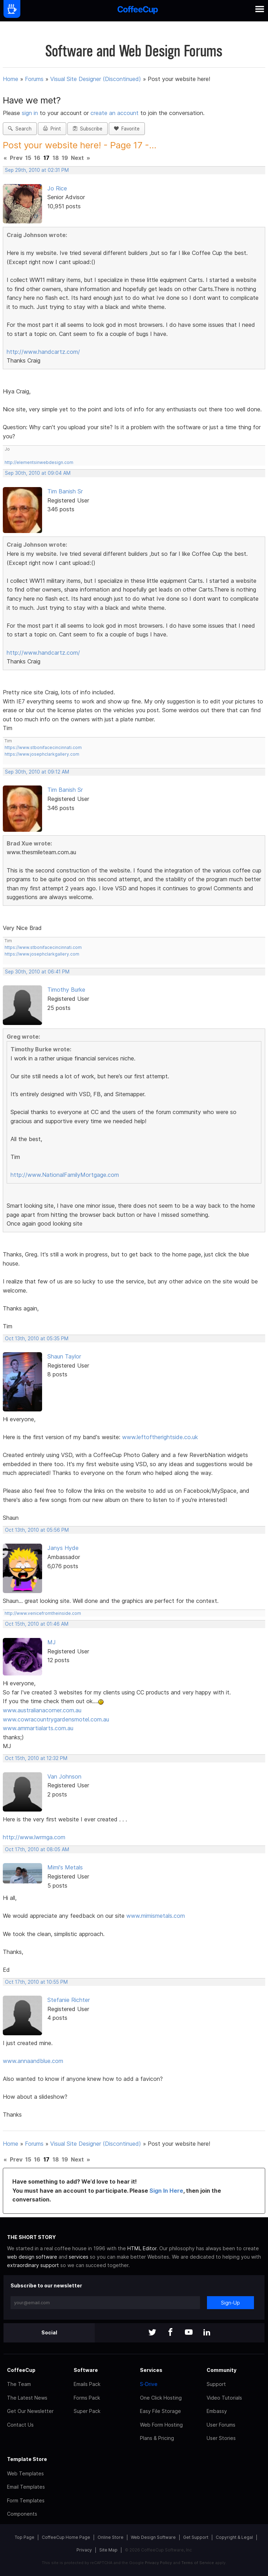 Image resolution: width=268 pixels, height=2576 pixels. What do you see at coordinates (26, 2487) in the screenshot?
I see `Email Templates` at bounding box center [26, 2487].